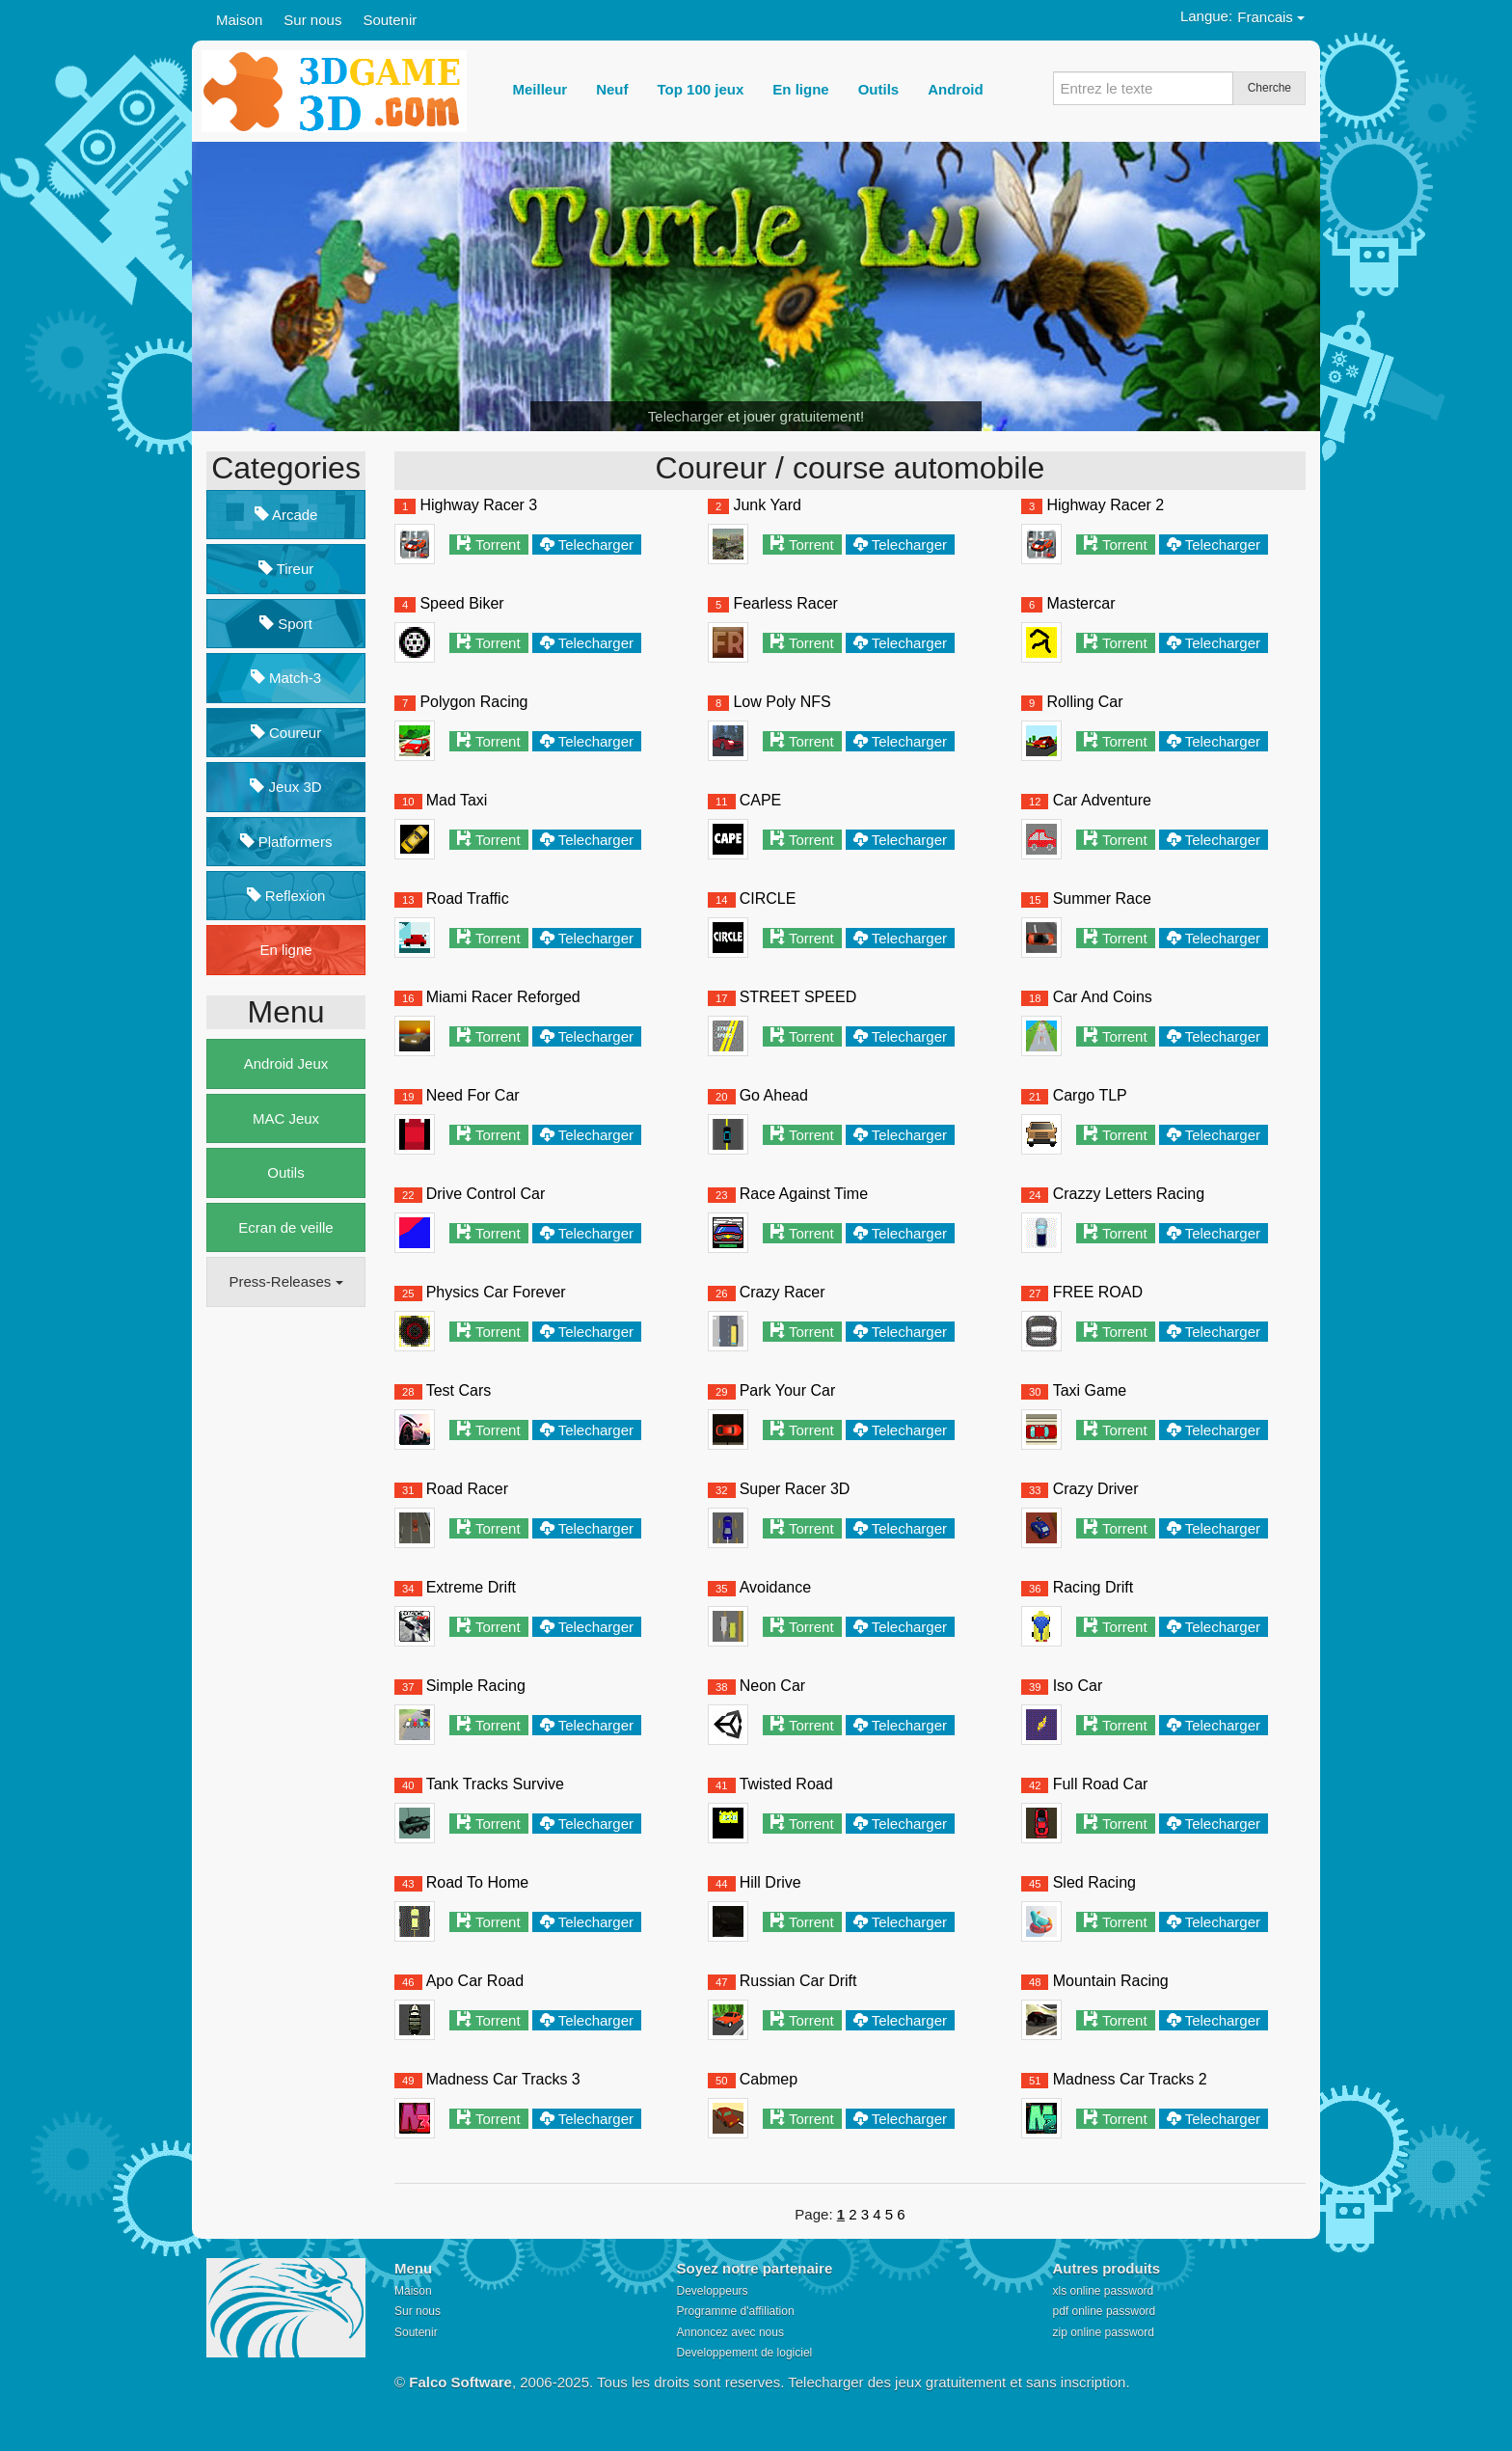 The width and height of the screenshot is (1512, 2451). Describe the element at coordinates (785, 603) in the screenshot. I see `Fearless Racer` at that location.